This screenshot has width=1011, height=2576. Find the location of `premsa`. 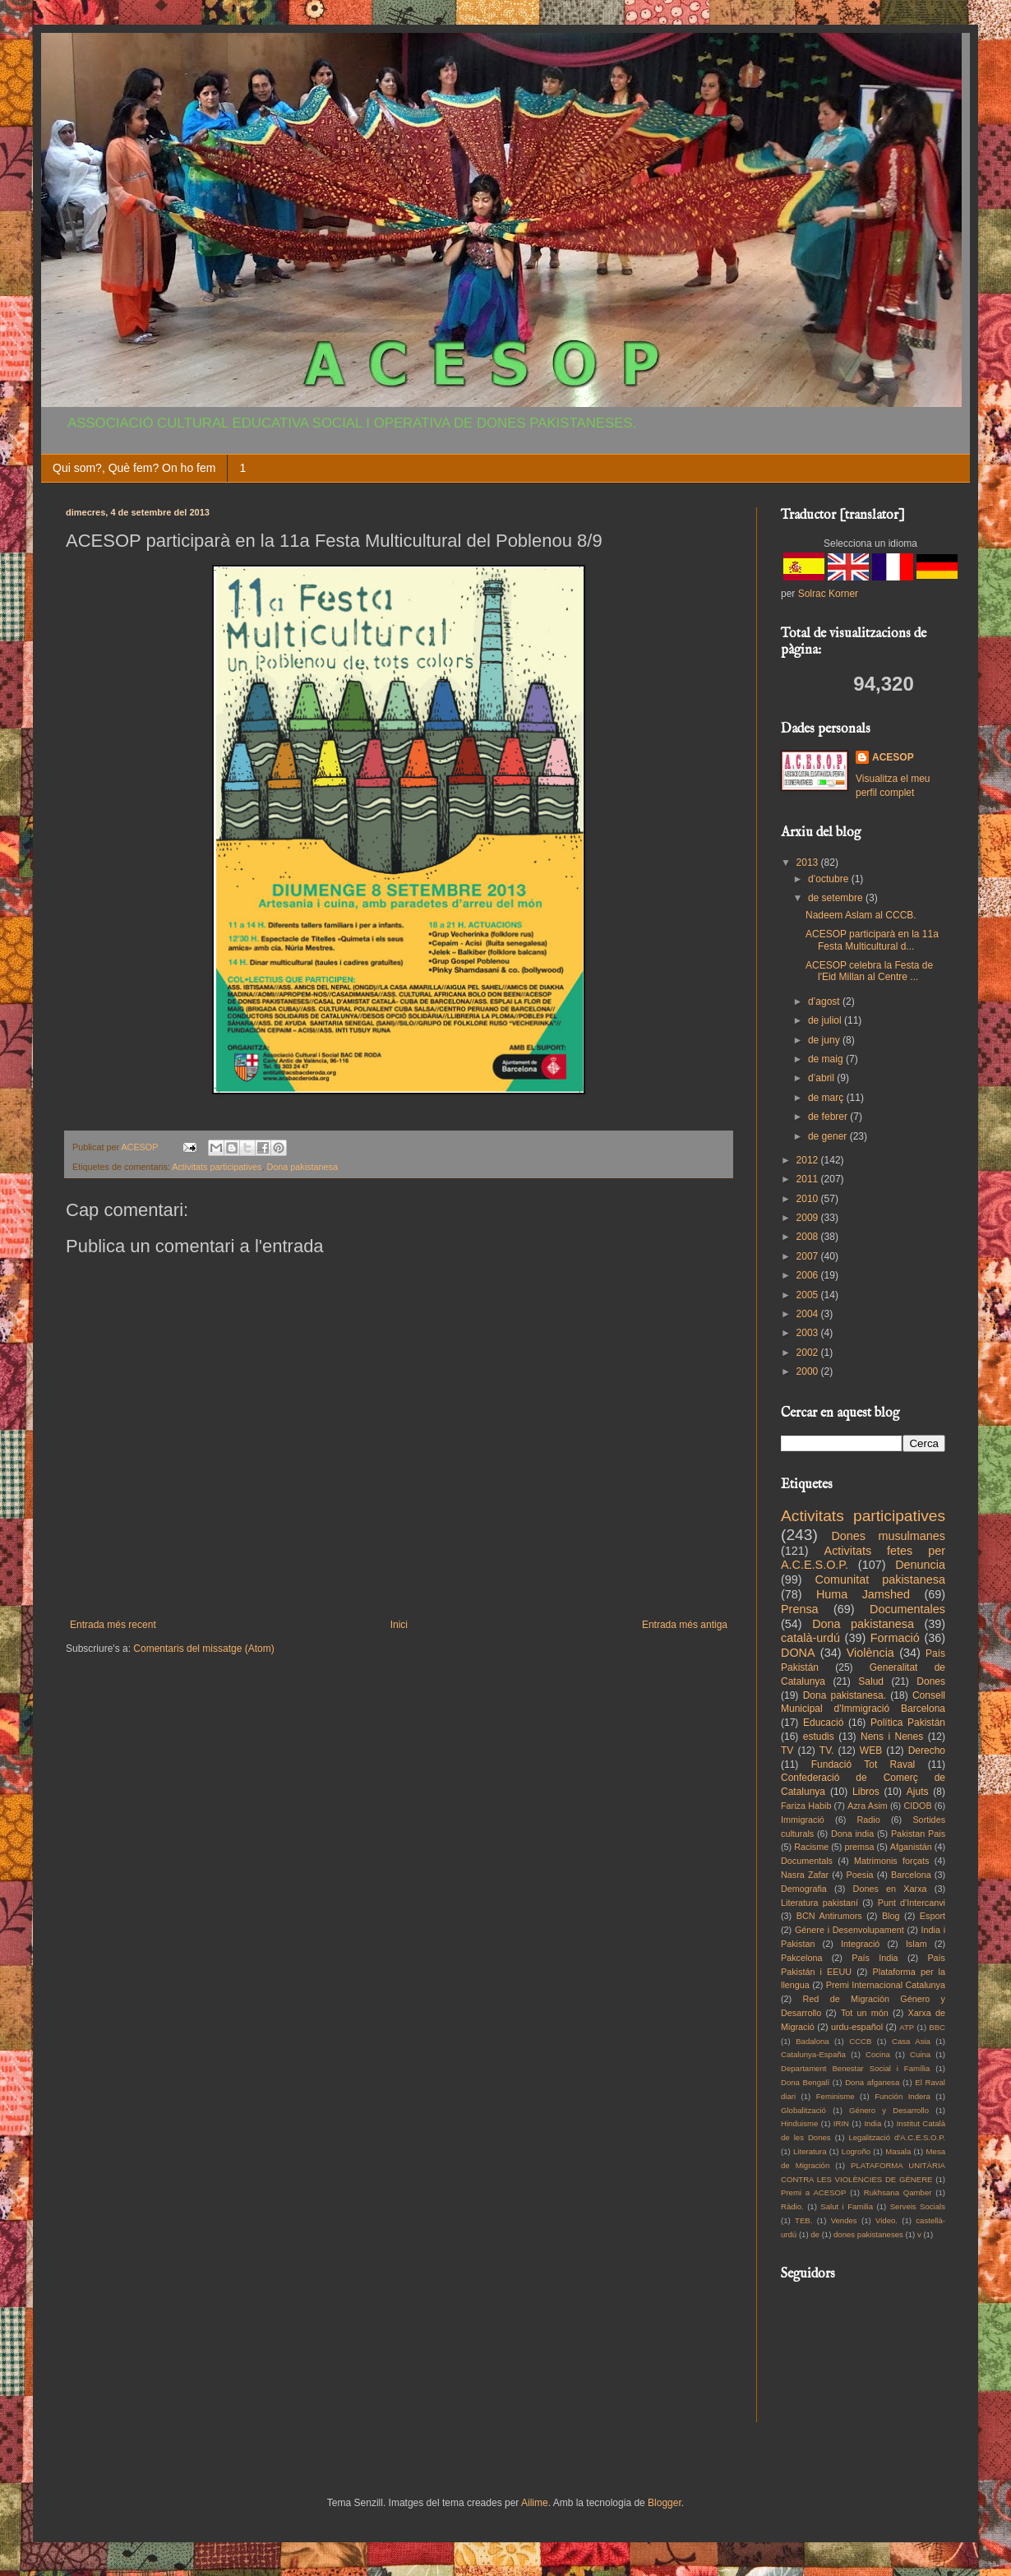

premsa is located at coordinates (860, 1847).